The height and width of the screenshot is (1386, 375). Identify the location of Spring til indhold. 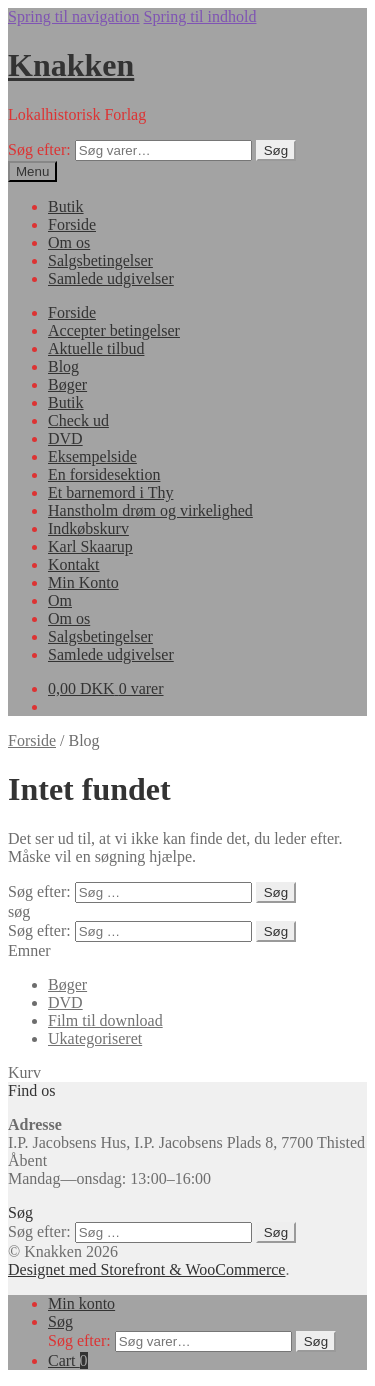
(200, 16).